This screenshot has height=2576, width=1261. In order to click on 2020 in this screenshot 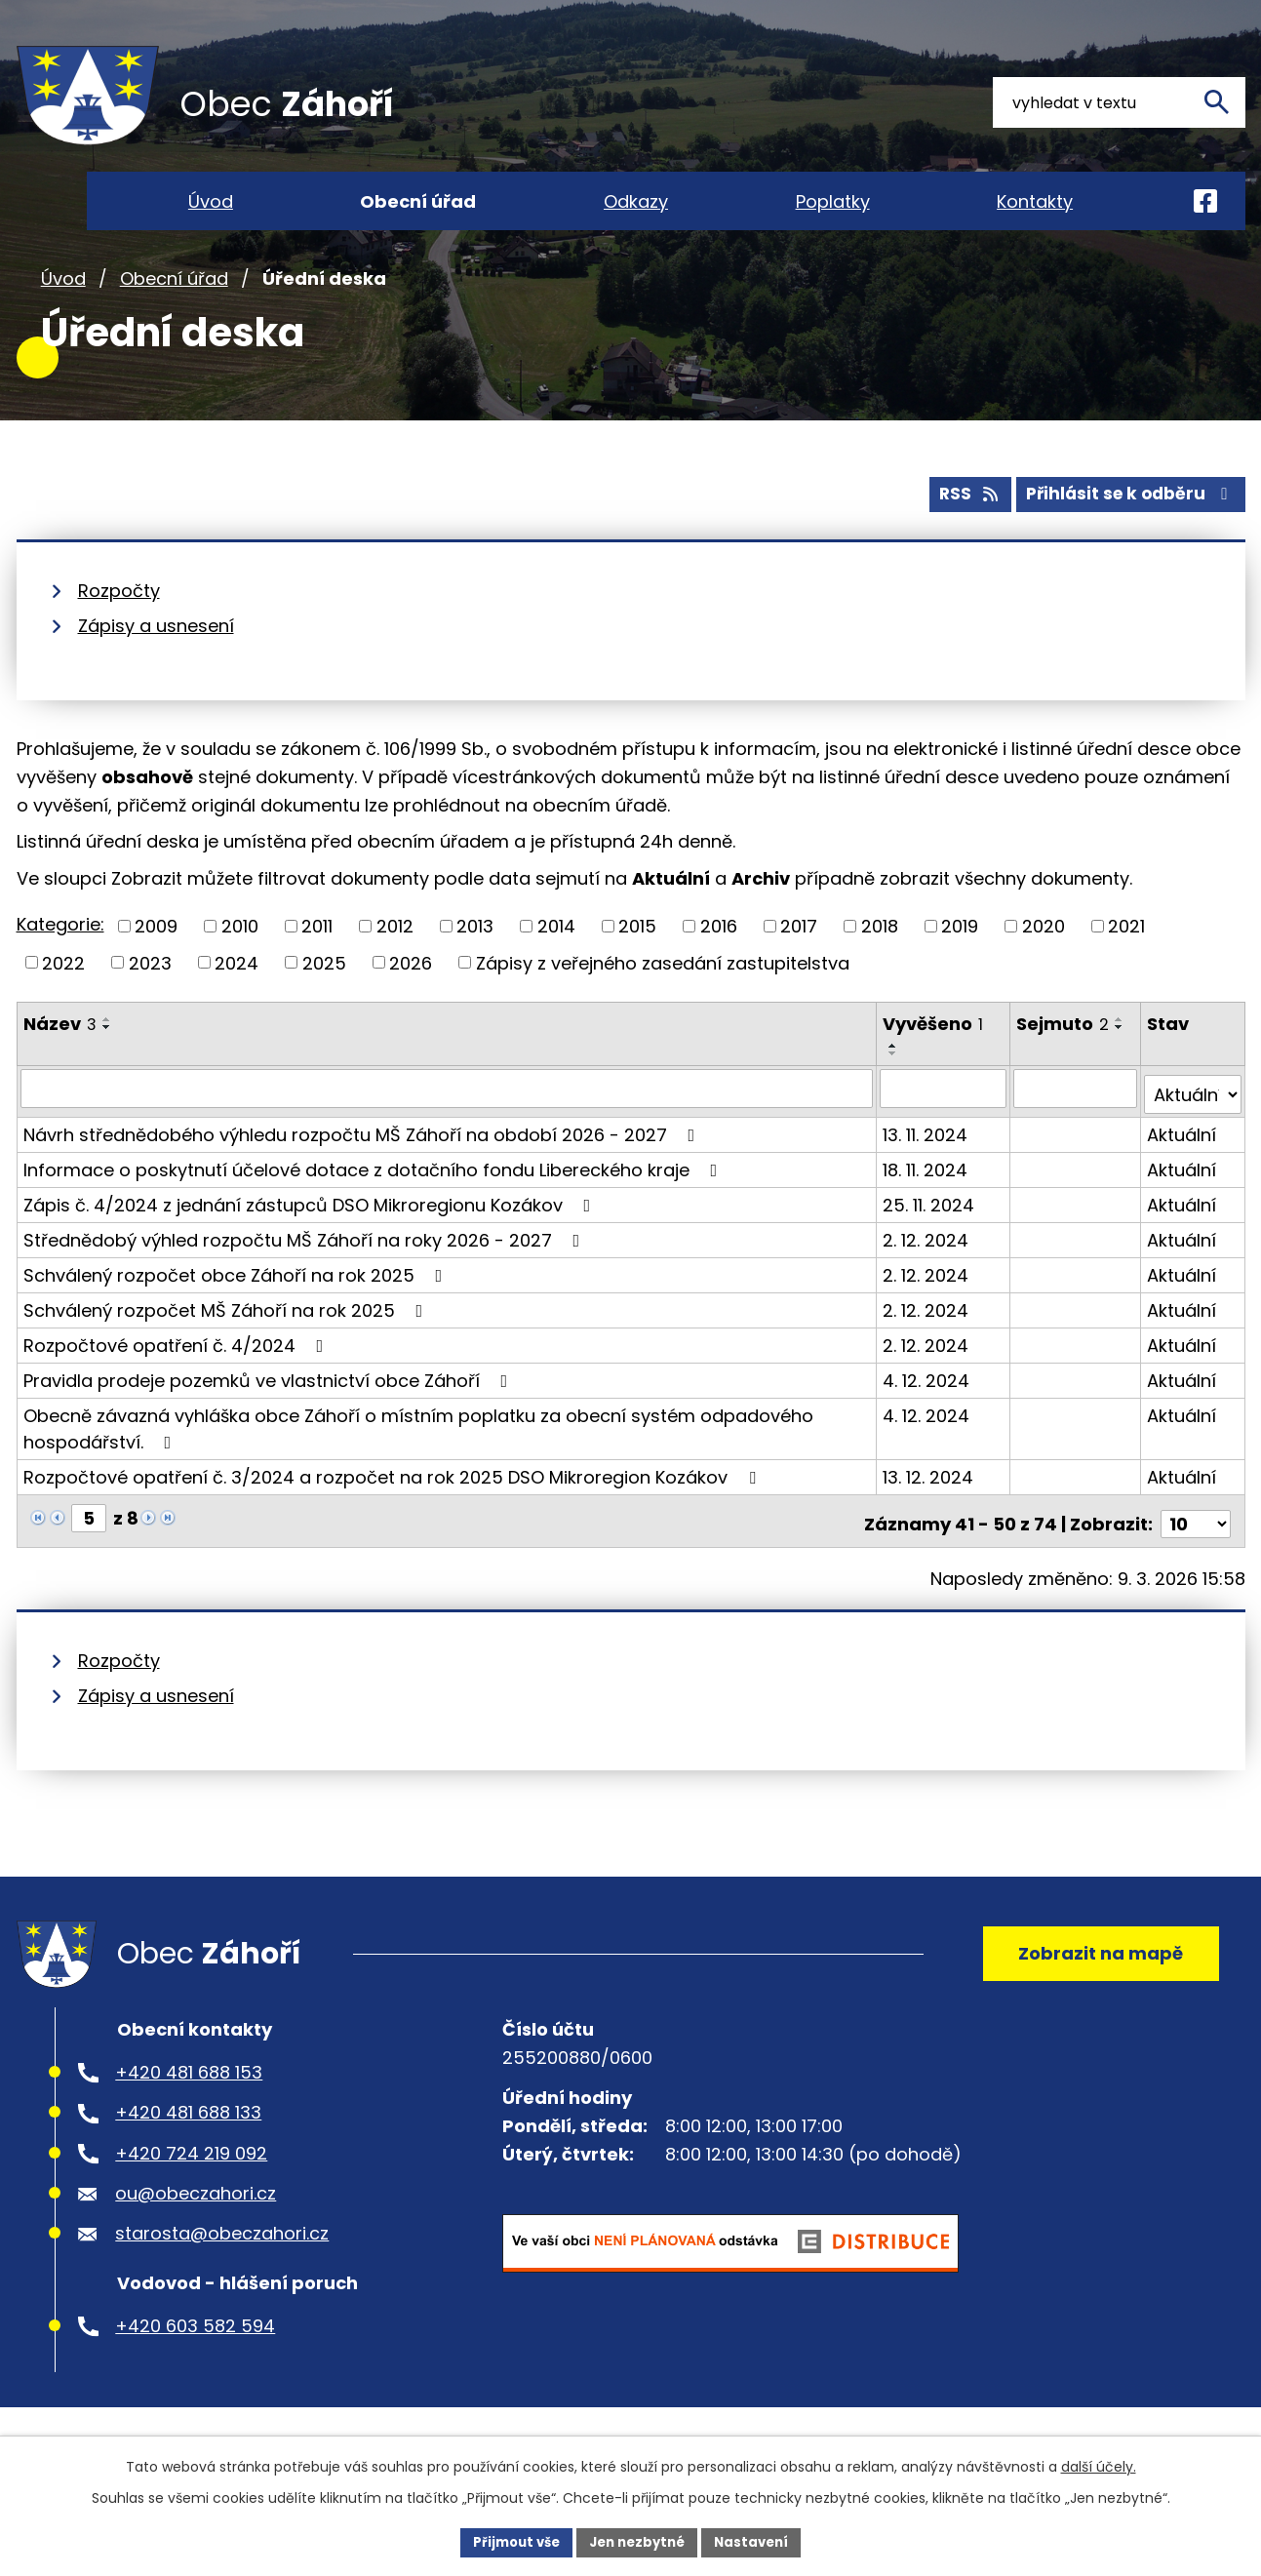, I will do `click(1043, 967)`.